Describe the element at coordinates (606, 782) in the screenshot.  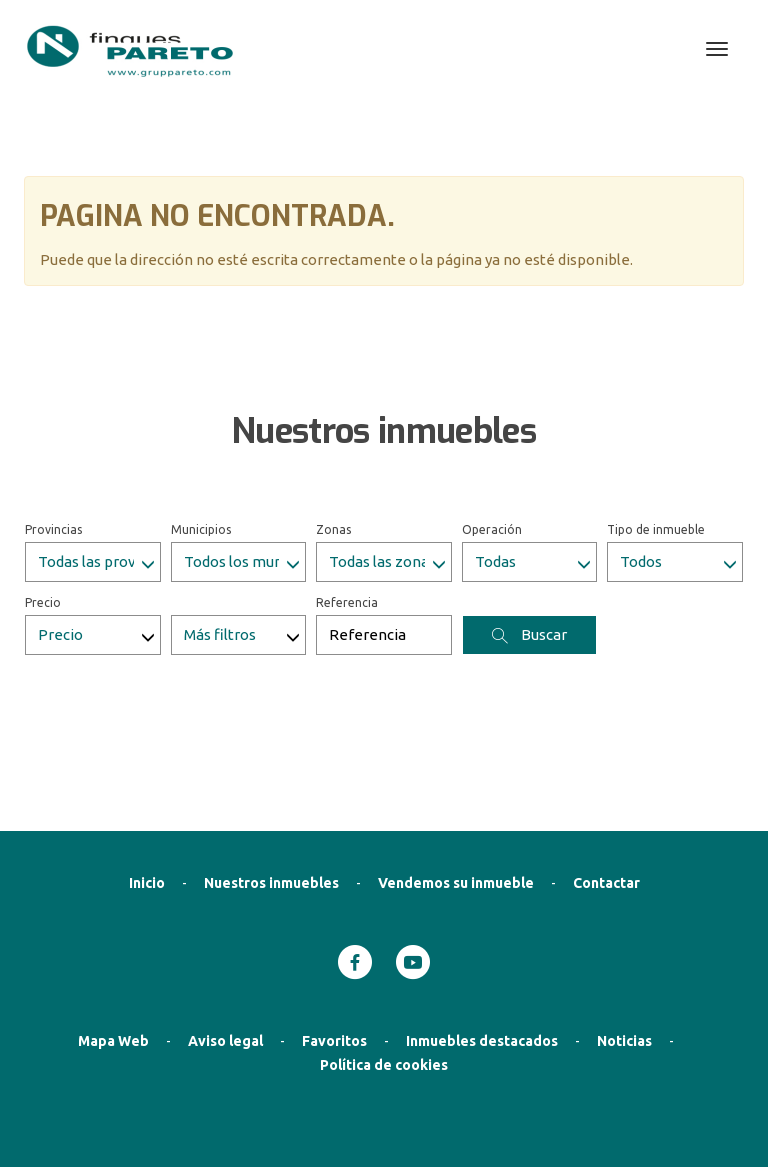
I see `Contactar` at that location.